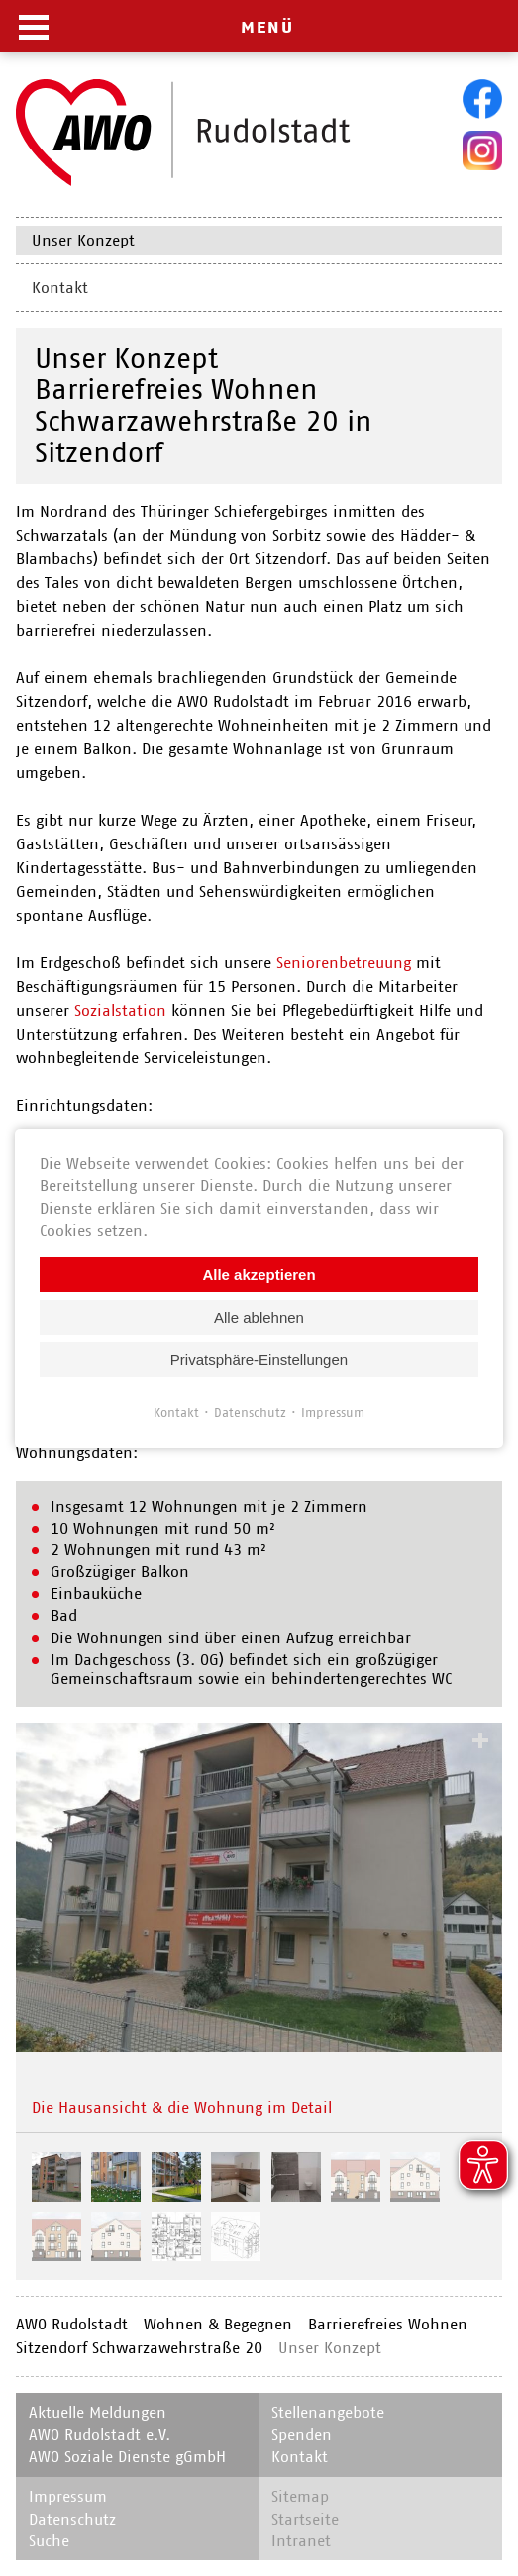 The height and width of the screenshot is (2576, 518). Describe the element at coordinates (99, 2435) in the screenshot. I see `AWO Rudolstadt e.V. [menuitem]` at that location.